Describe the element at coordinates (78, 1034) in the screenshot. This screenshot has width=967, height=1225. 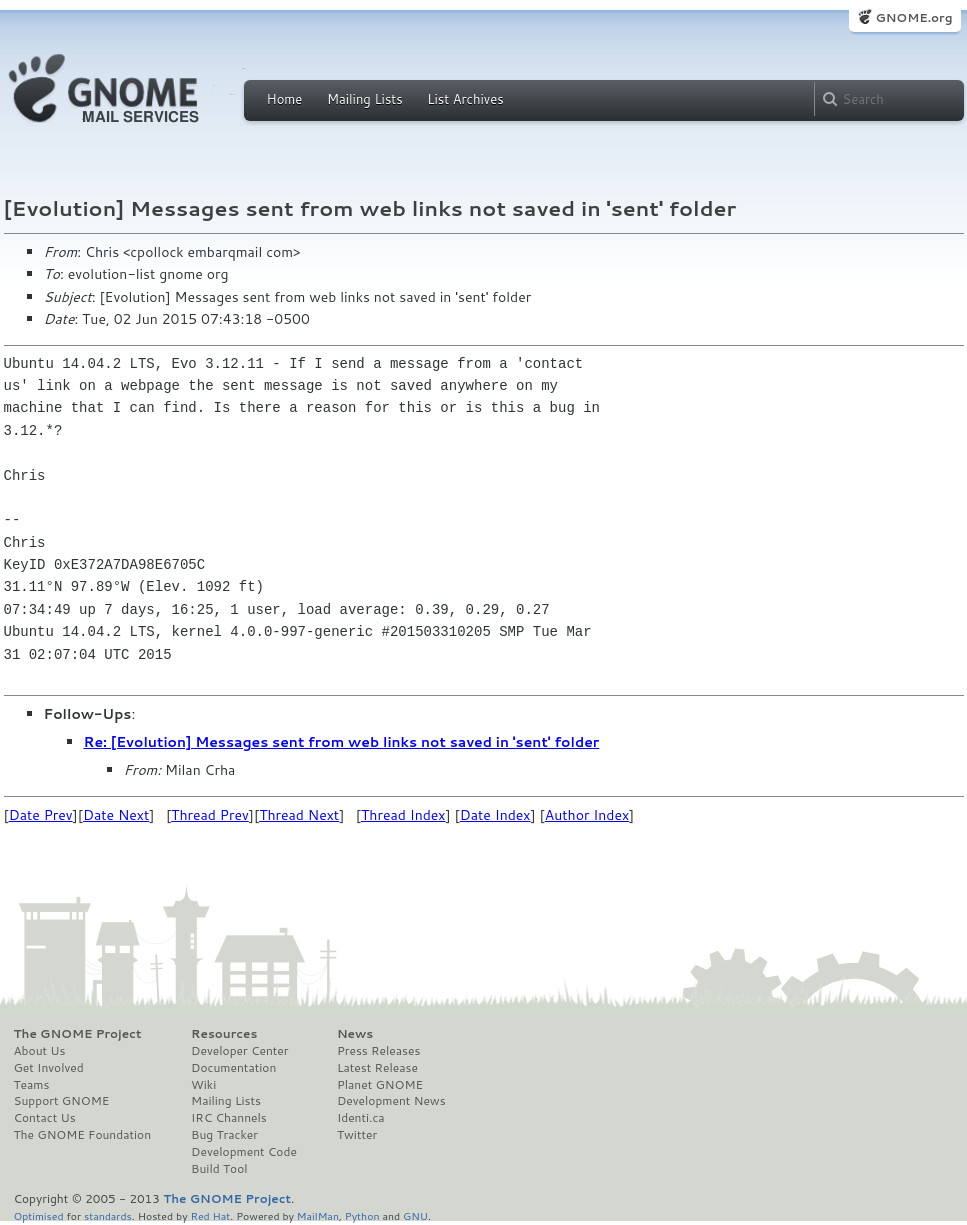
I see `The GNOME Project` at that location.